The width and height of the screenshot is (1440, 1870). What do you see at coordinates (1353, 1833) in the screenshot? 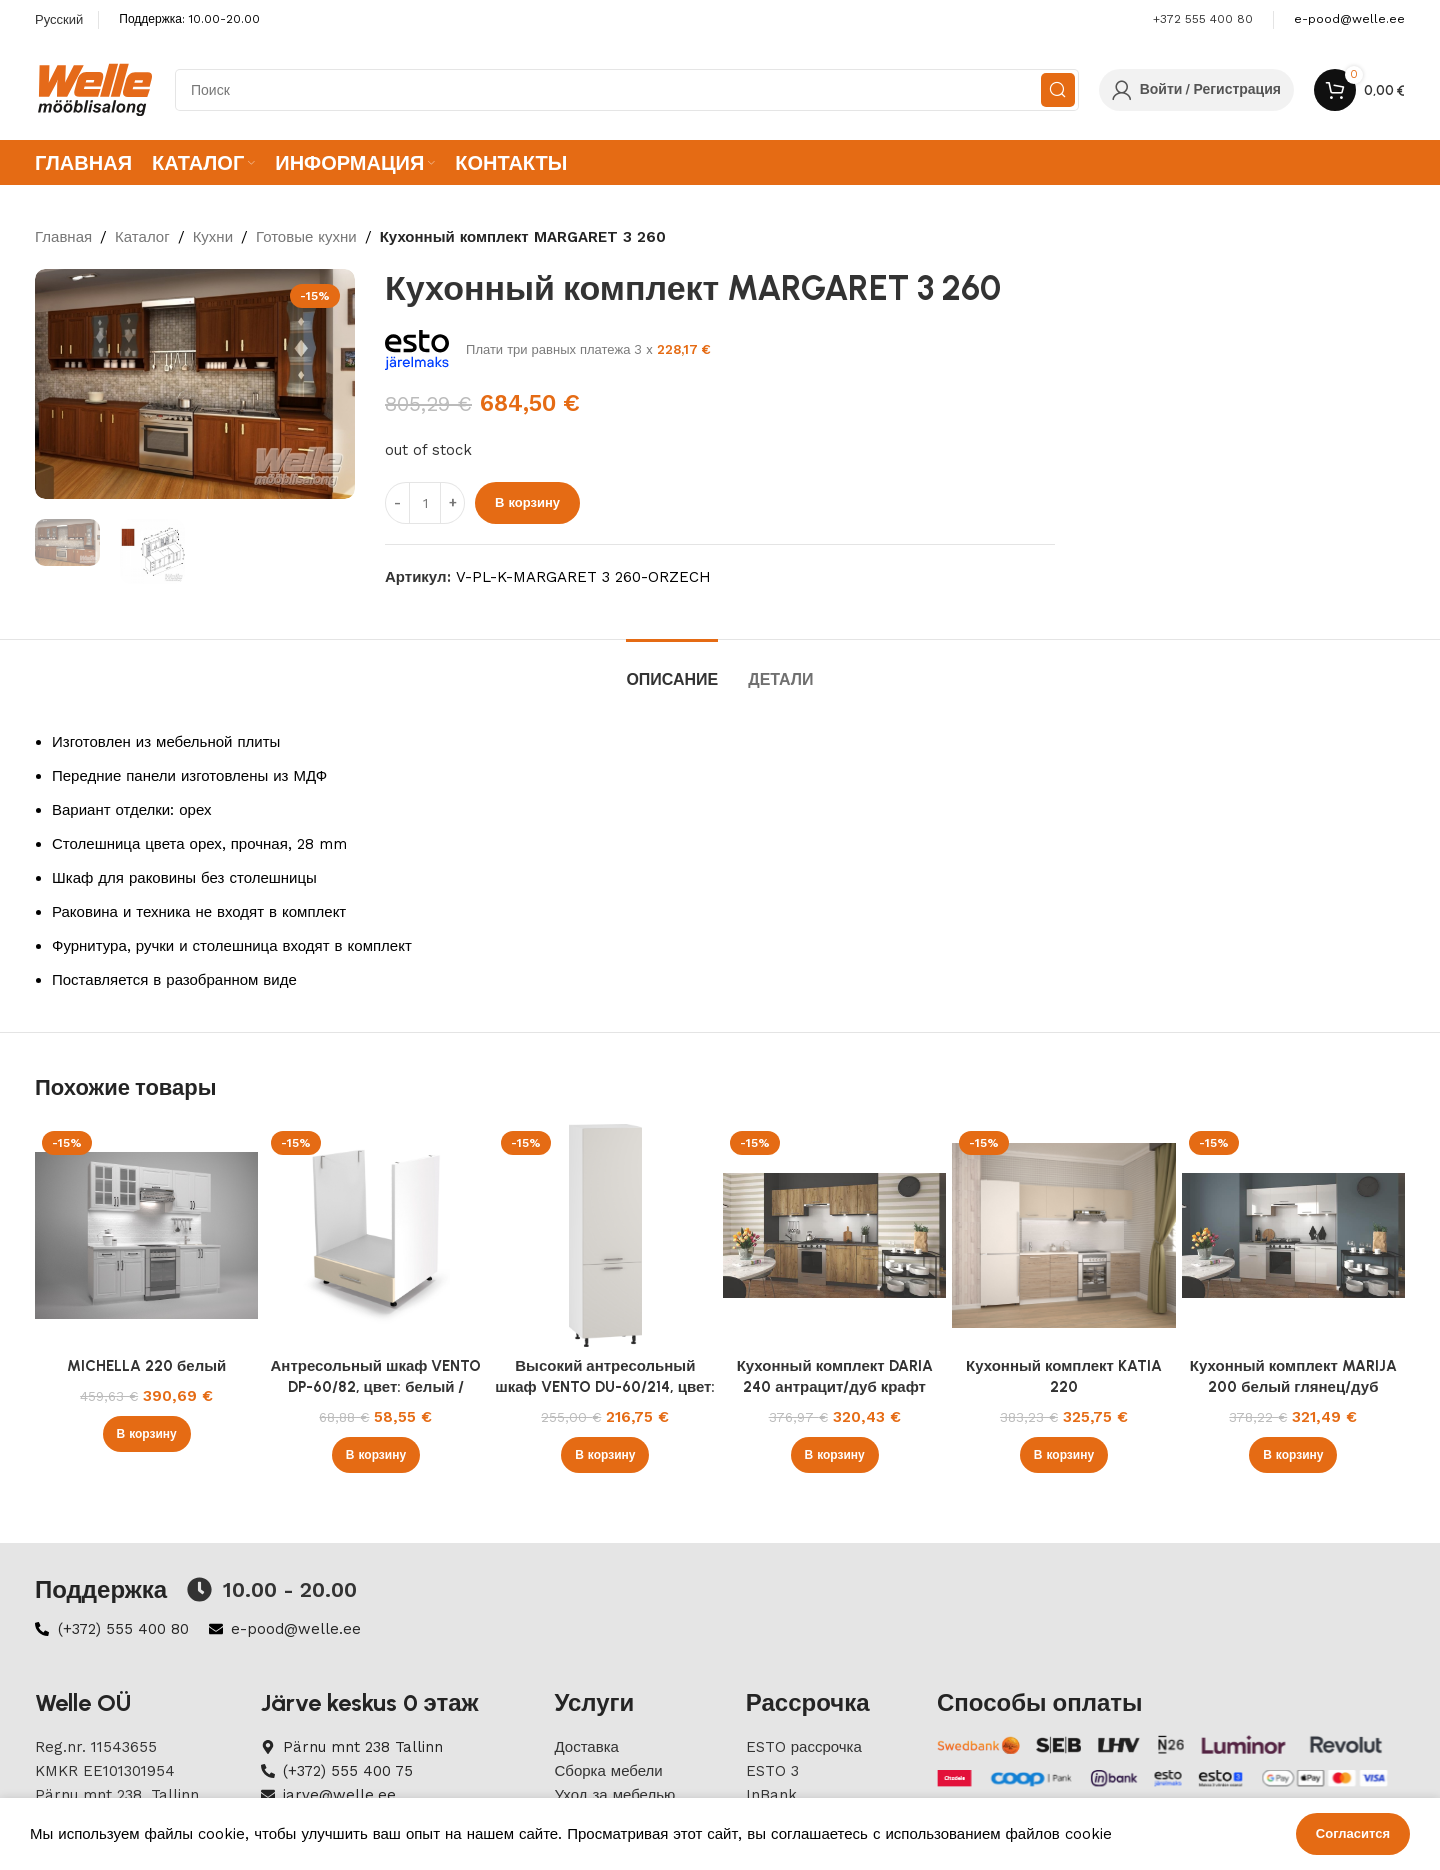
I see `Согласится` at bounding box center [1353, 1833].